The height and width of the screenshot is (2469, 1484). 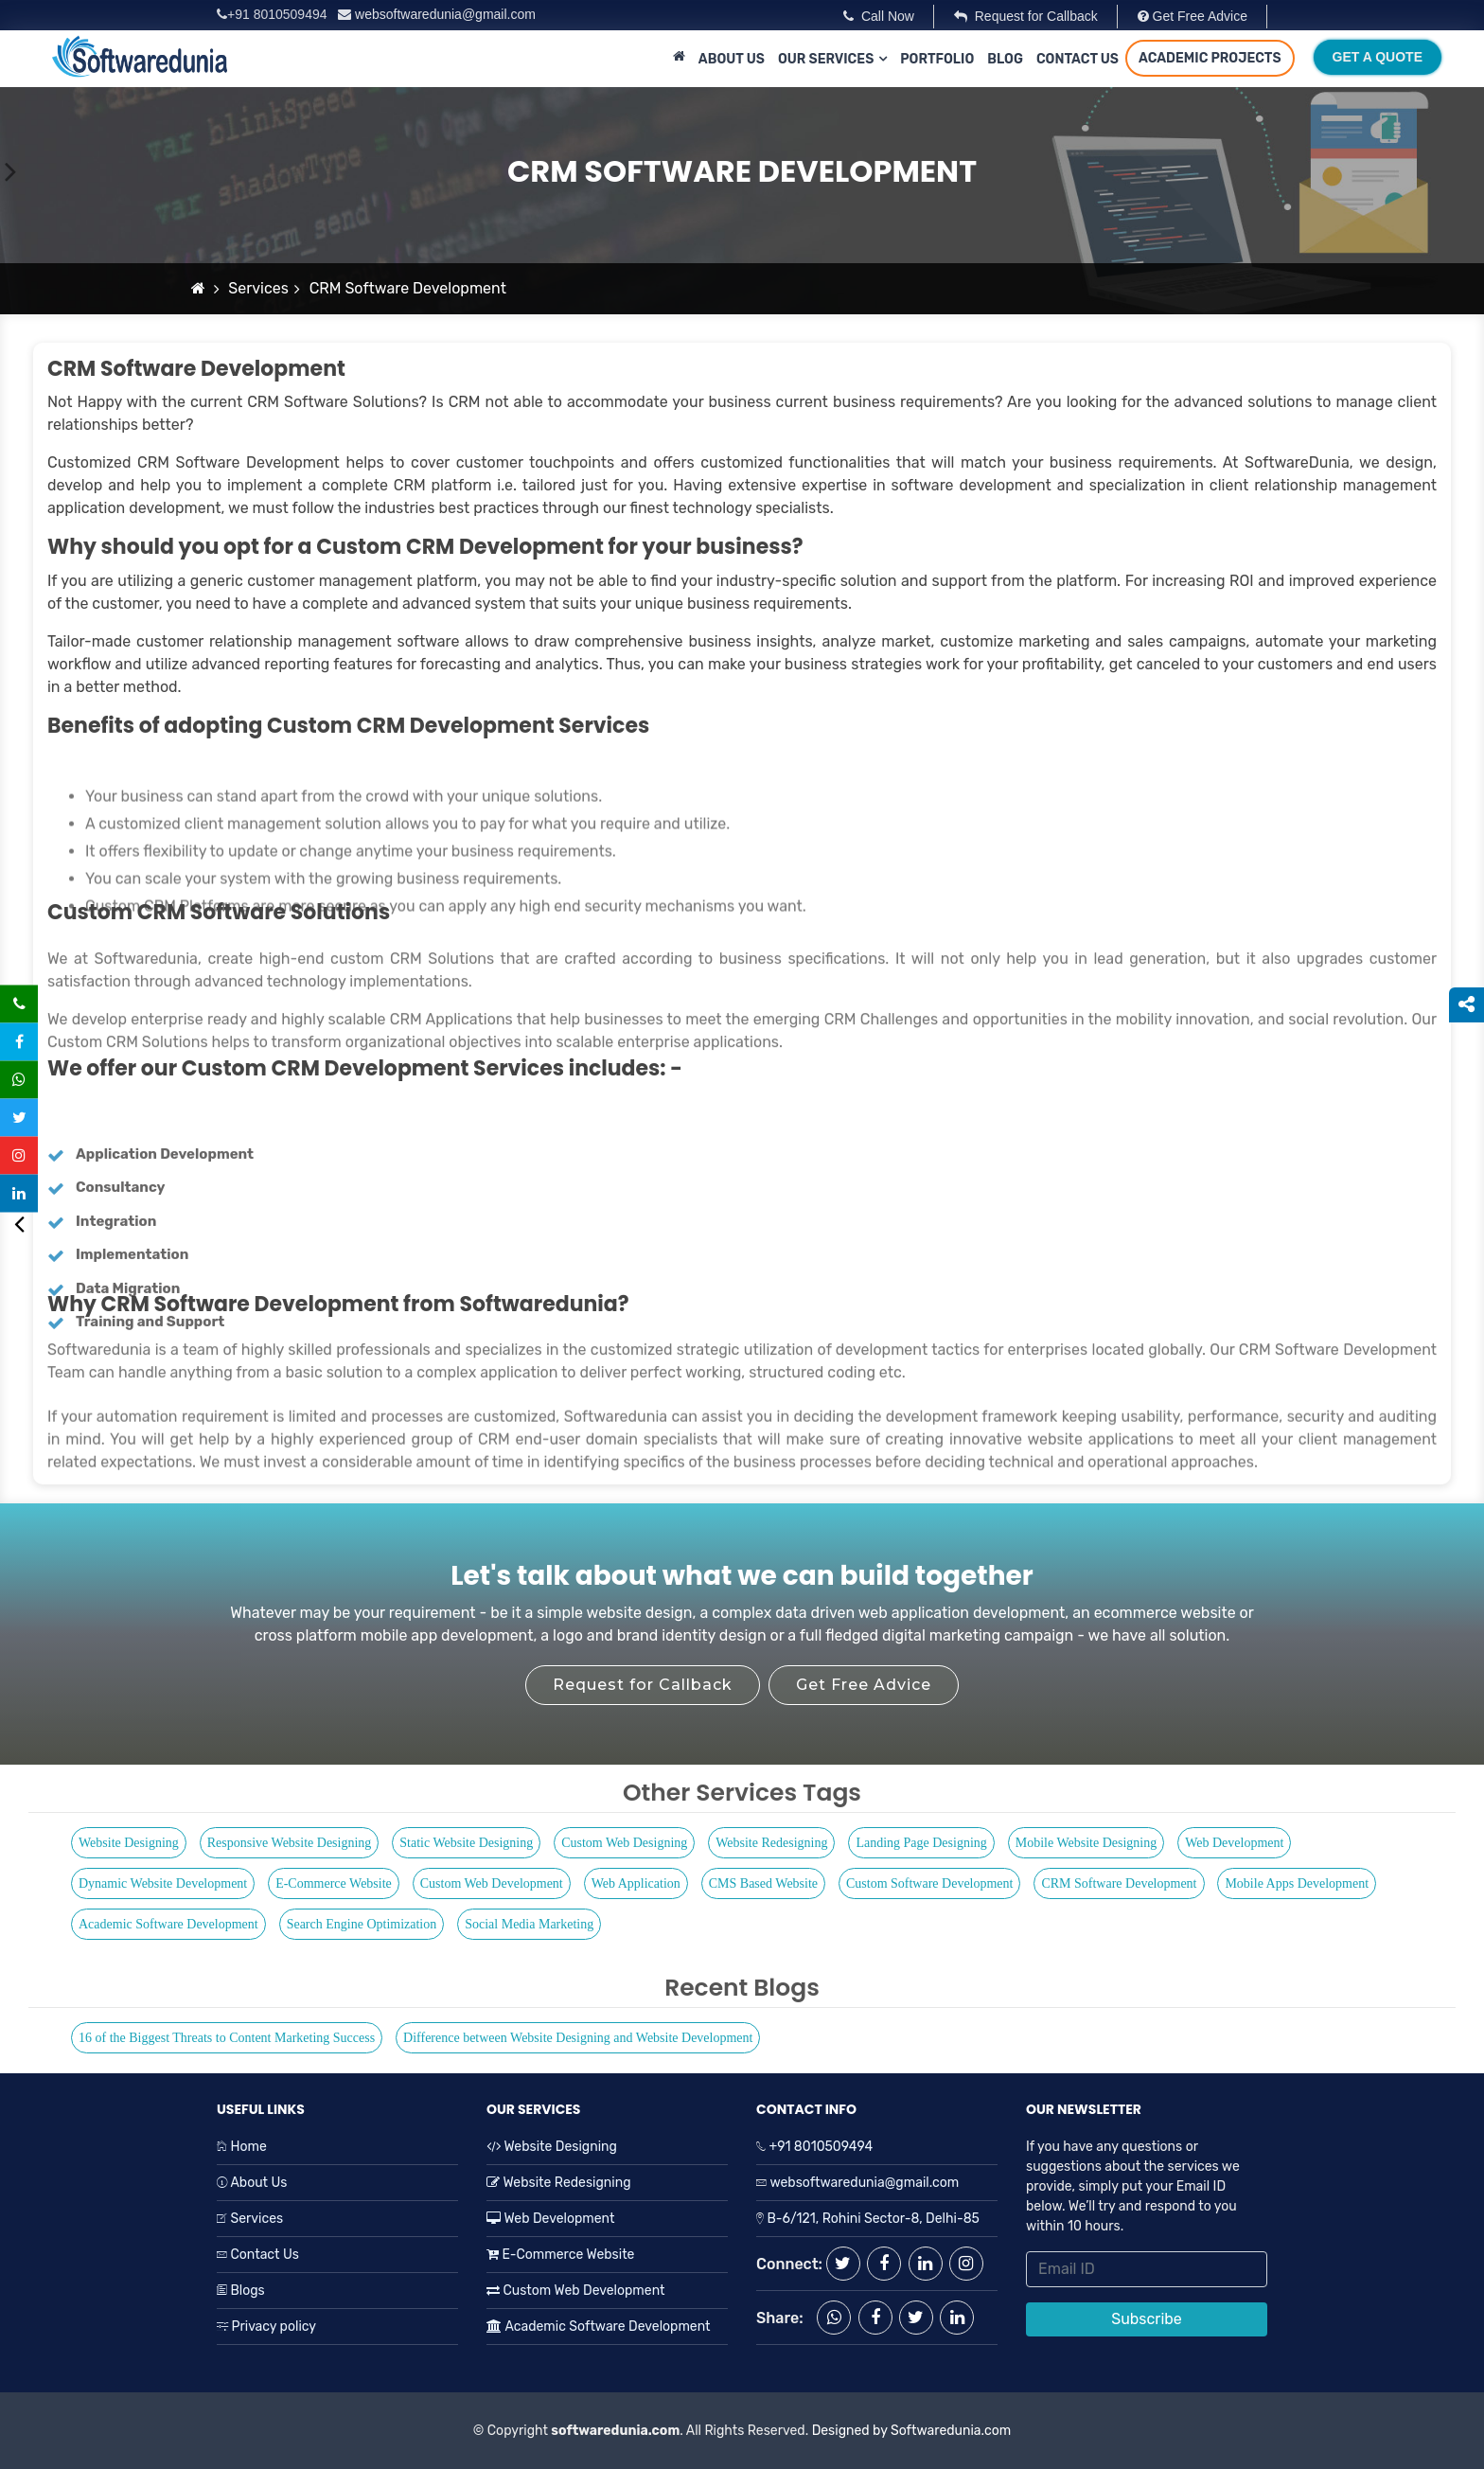 I want to click on About Us, so click(x=731, y=59).